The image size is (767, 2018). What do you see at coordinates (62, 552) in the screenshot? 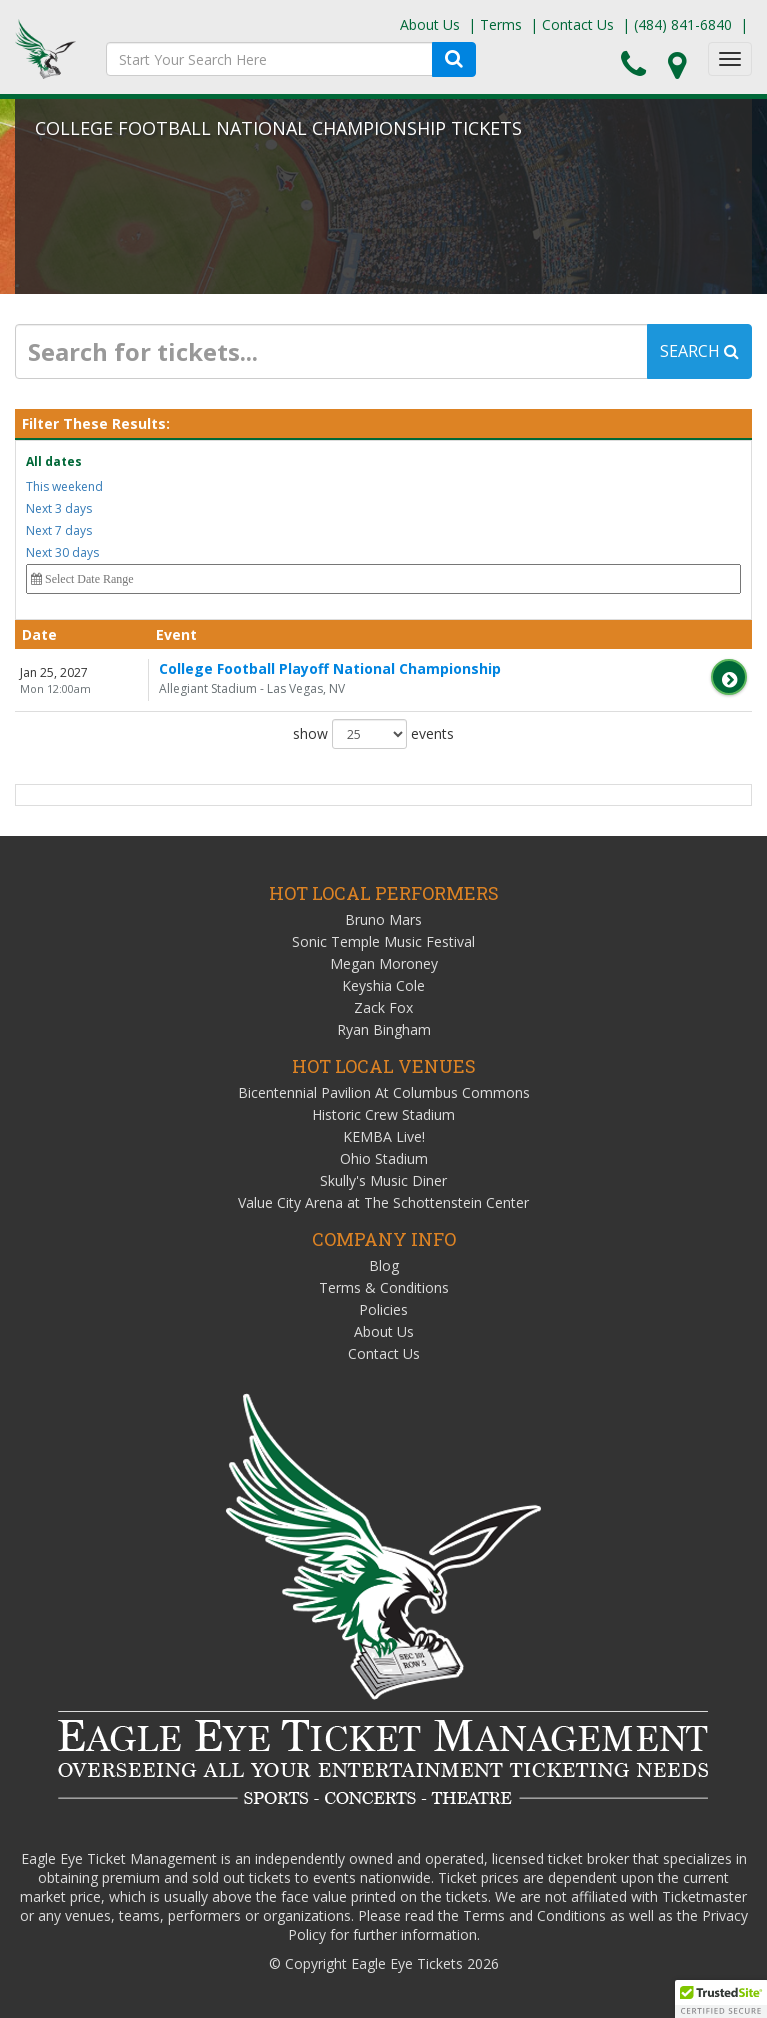
I see `Next 30 days` at bounding box center [62, 552].